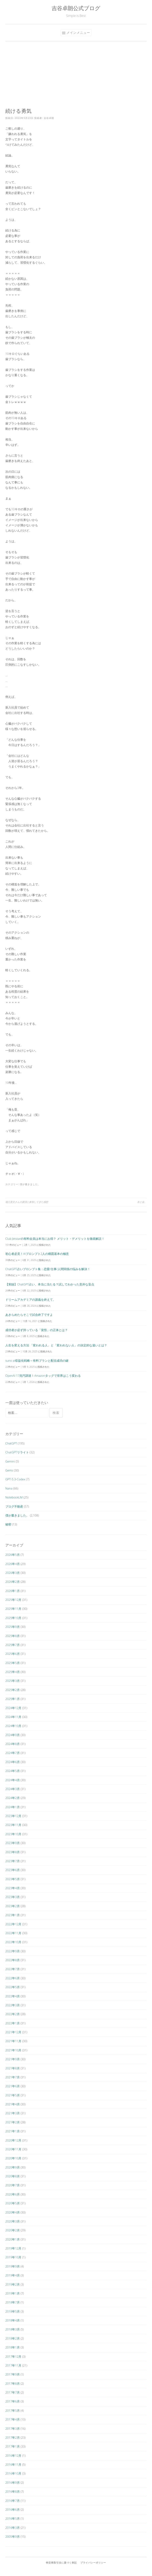 The width and height of the screenshot is (152, 2576). I want to click on あきらめたらそこで試合終了ですよ, so click(29, 1315).